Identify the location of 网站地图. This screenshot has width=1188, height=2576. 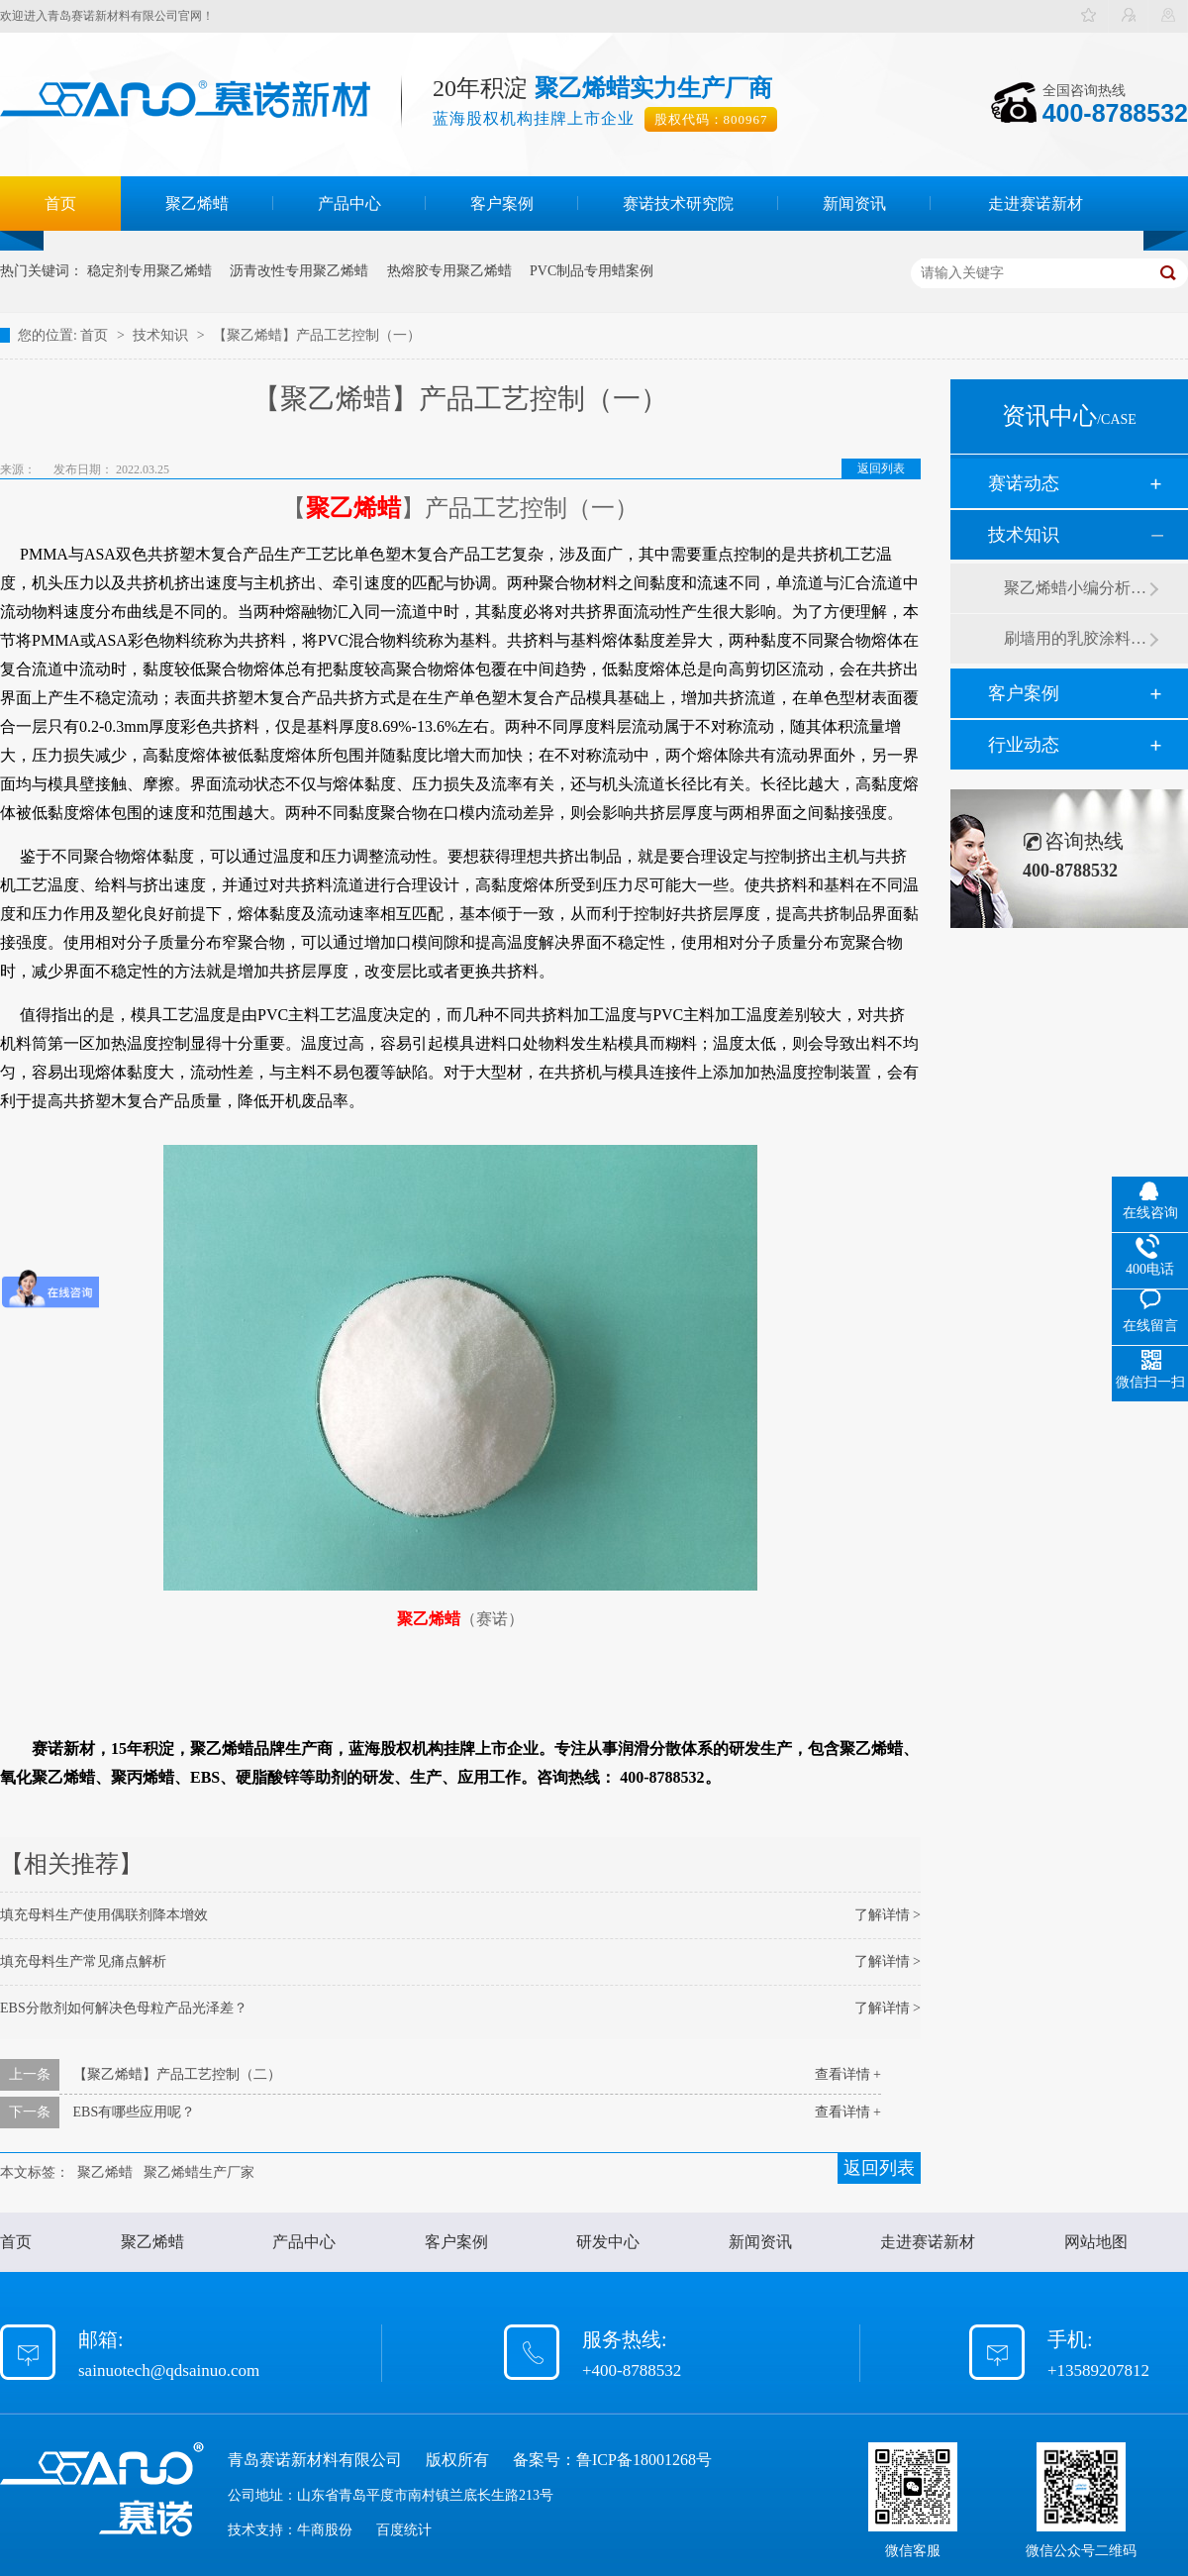
(1096, 2241).